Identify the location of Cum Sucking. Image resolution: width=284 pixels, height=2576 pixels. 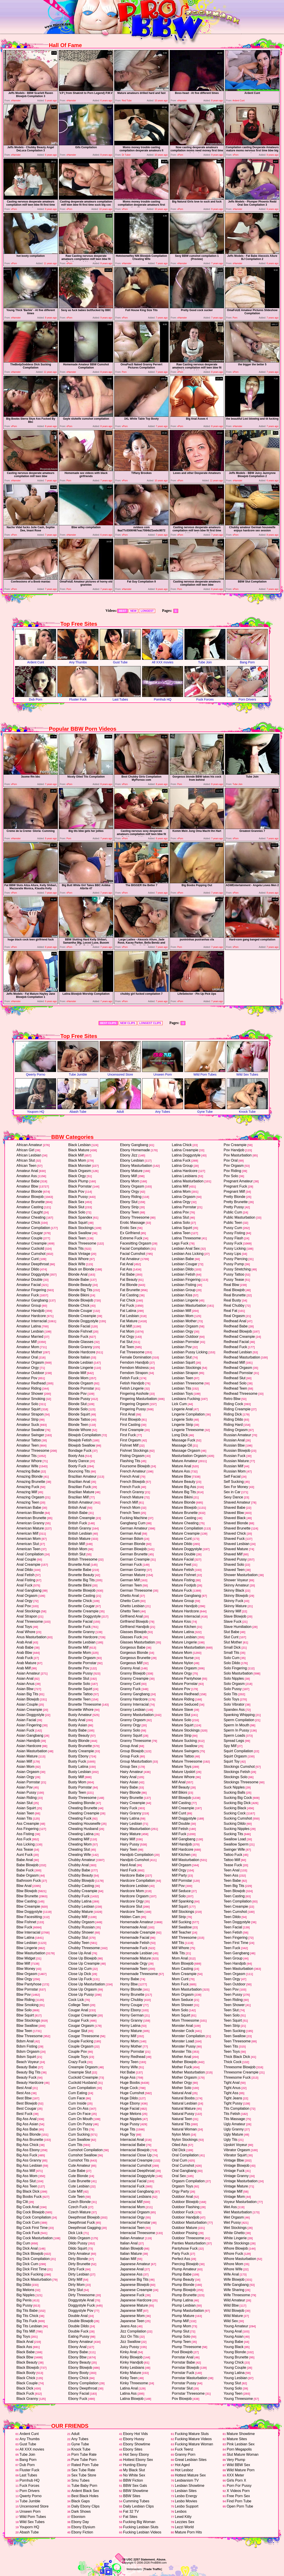
(79, 2134).